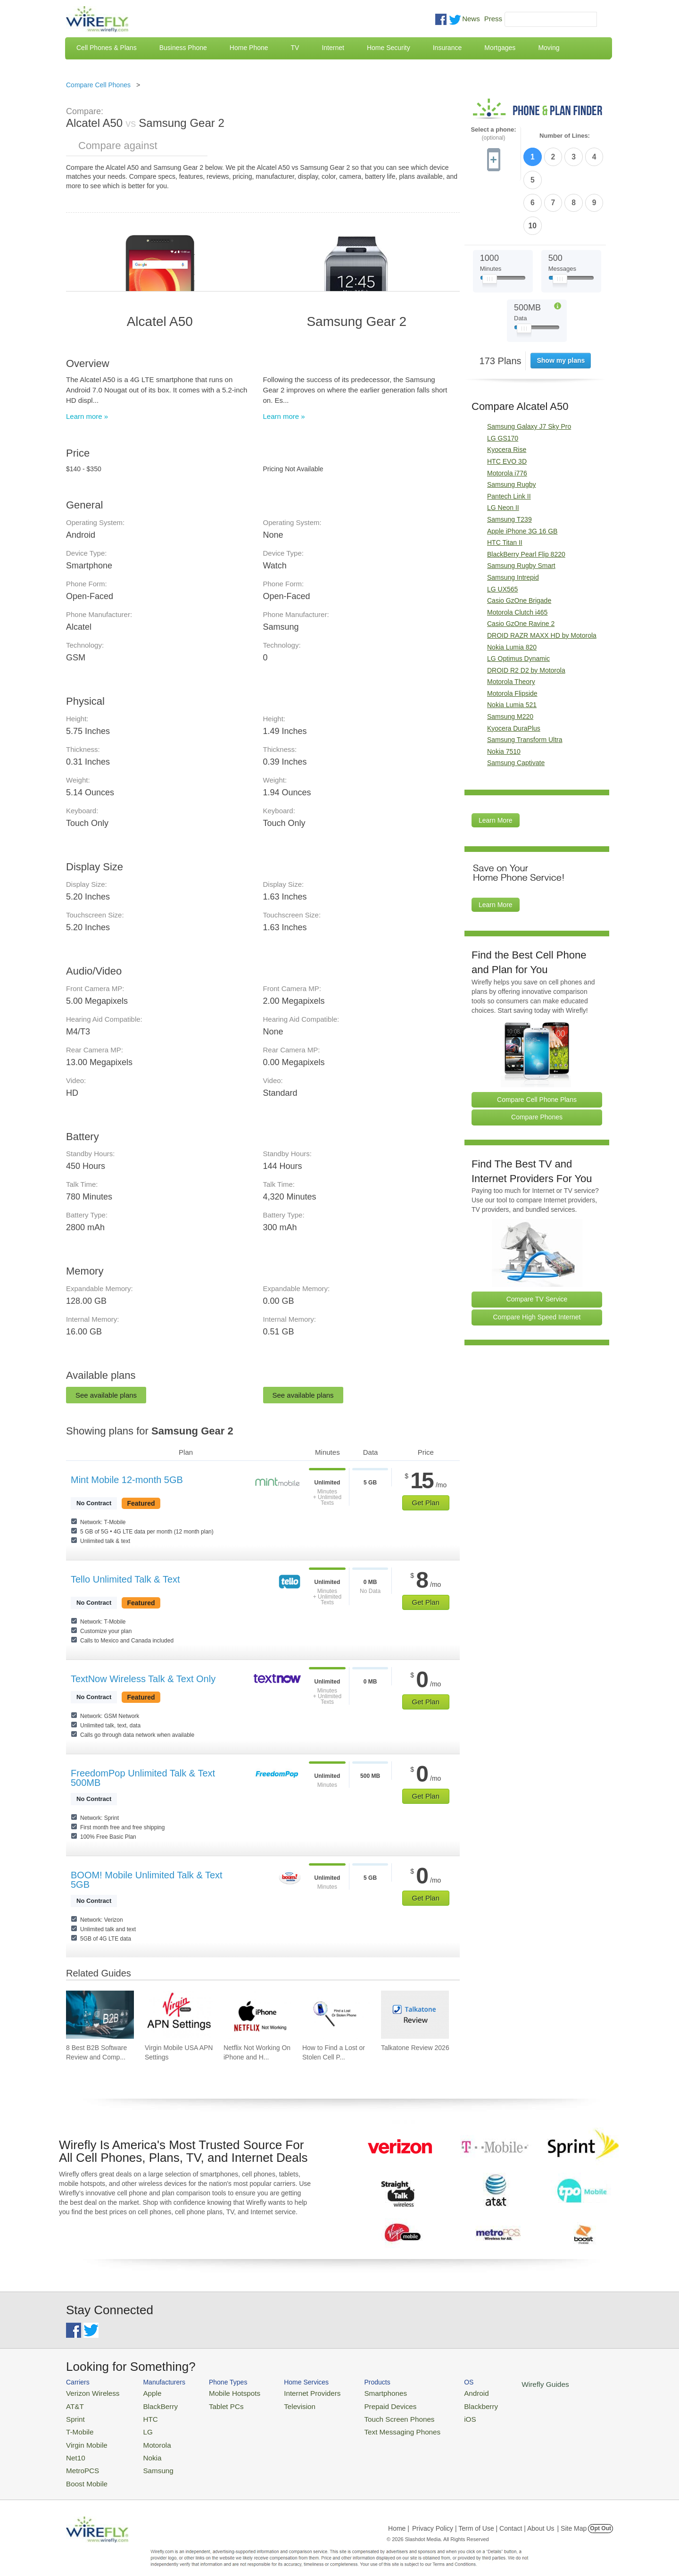 The image size is (679, 2576). Describe the element at coordinates (499, 47) in the screenshot. I see `Mortgages` at that location.